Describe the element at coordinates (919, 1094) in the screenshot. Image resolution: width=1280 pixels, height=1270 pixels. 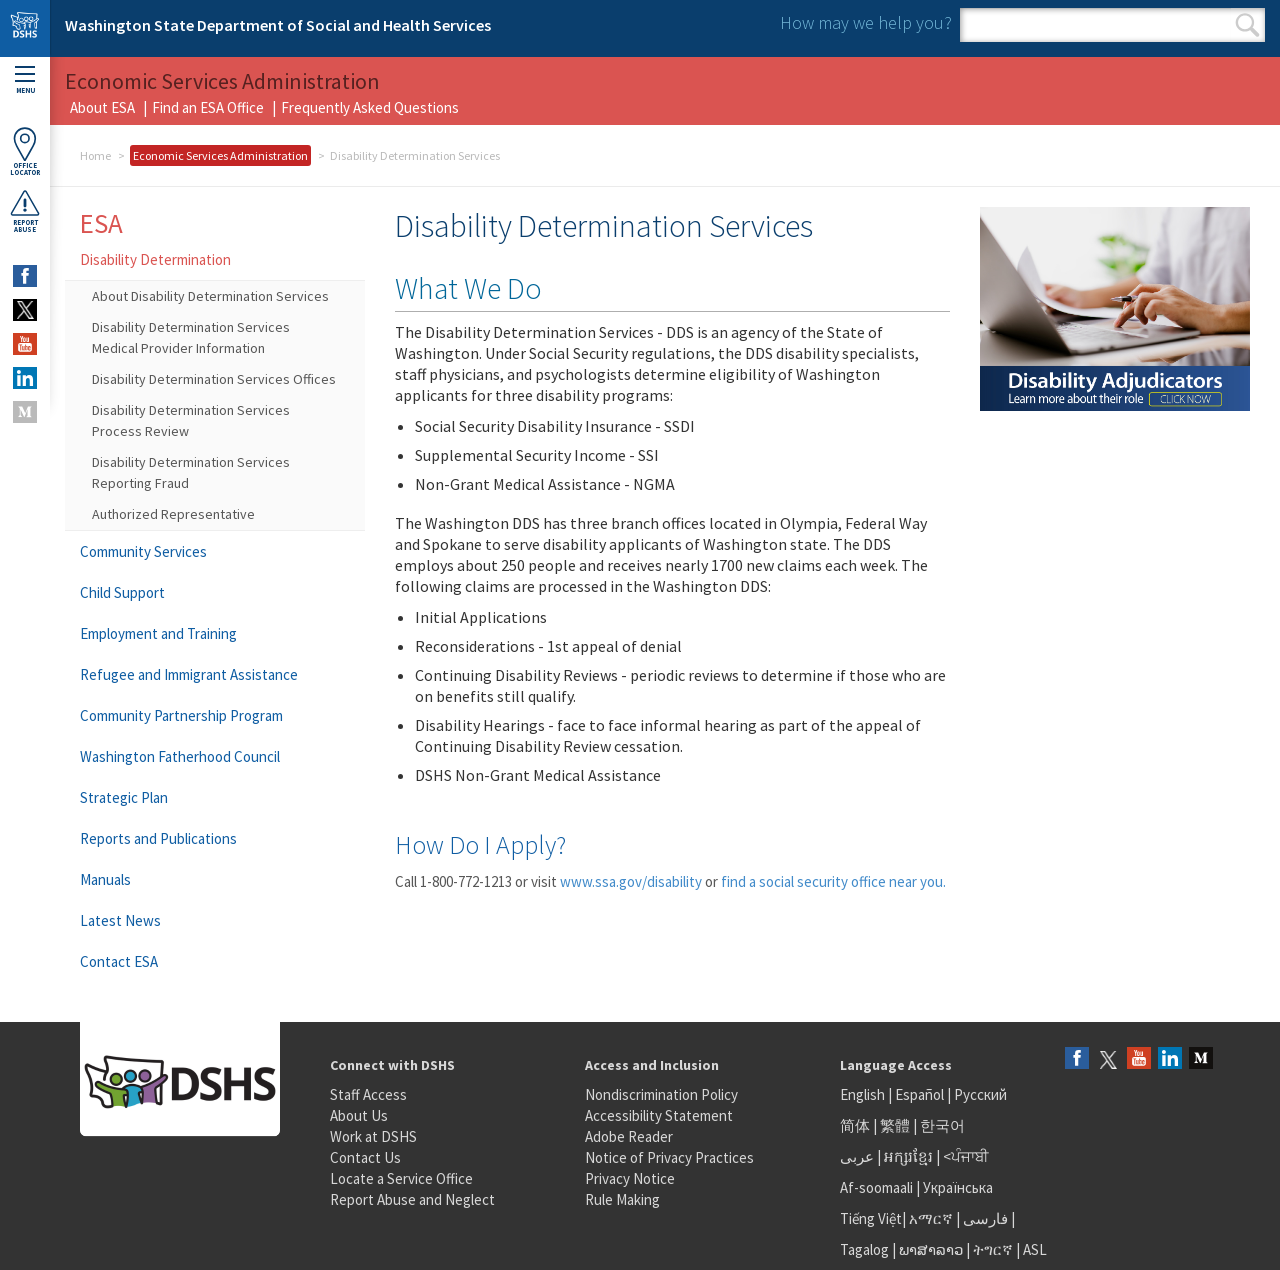
I see `Español` at that location.